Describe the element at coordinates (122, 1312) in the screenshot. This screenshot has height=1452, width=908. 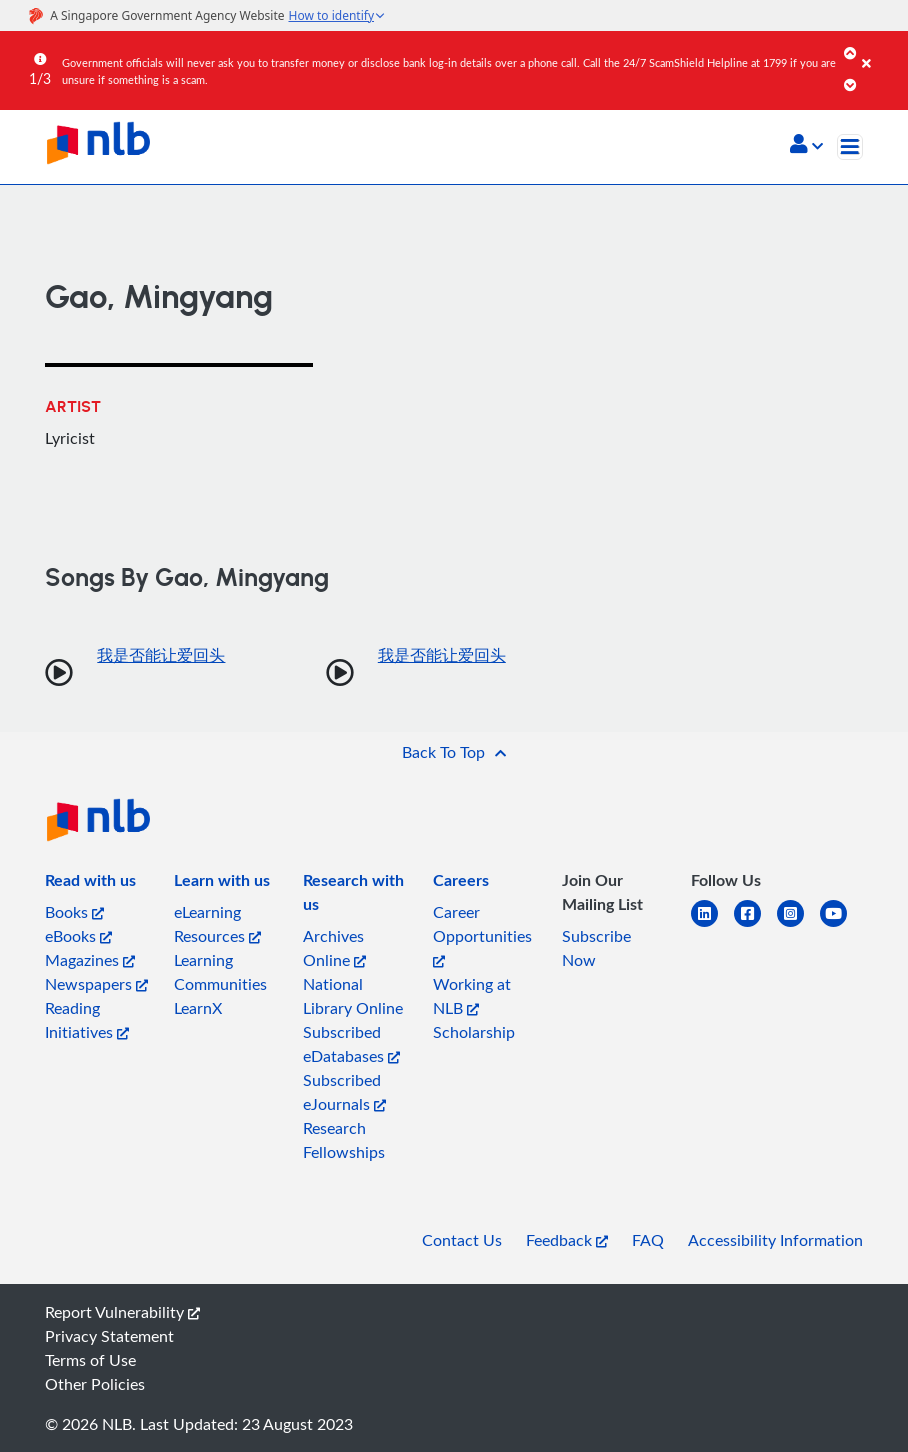
I see `Report Vulnerability` at that location.